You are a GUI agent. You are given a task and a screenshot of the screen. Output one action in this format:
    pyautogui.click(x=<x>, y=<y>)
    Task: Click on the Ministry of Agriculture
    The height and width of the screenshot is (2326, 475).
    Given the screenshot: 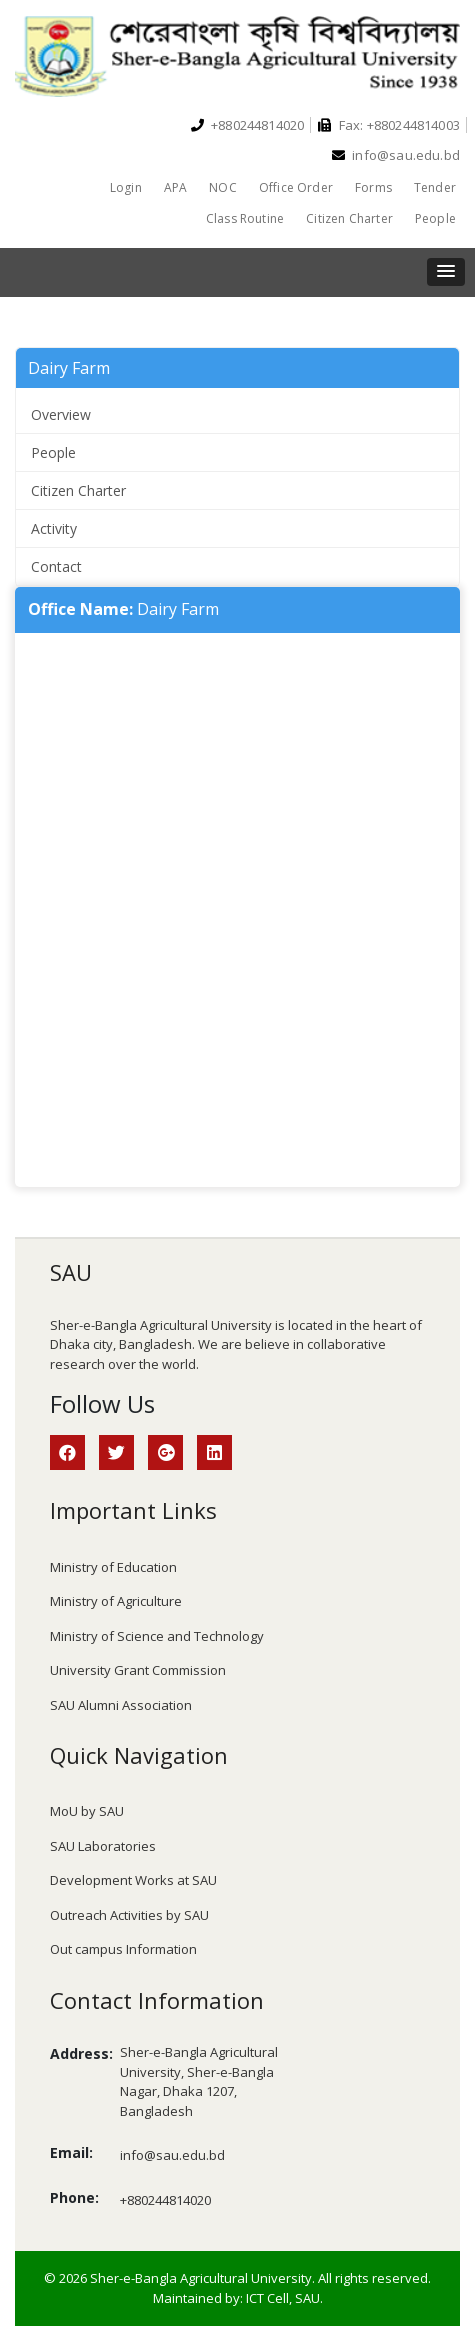 What is the action you would take?
    pyautogui.click(x=116, y=1601)
    